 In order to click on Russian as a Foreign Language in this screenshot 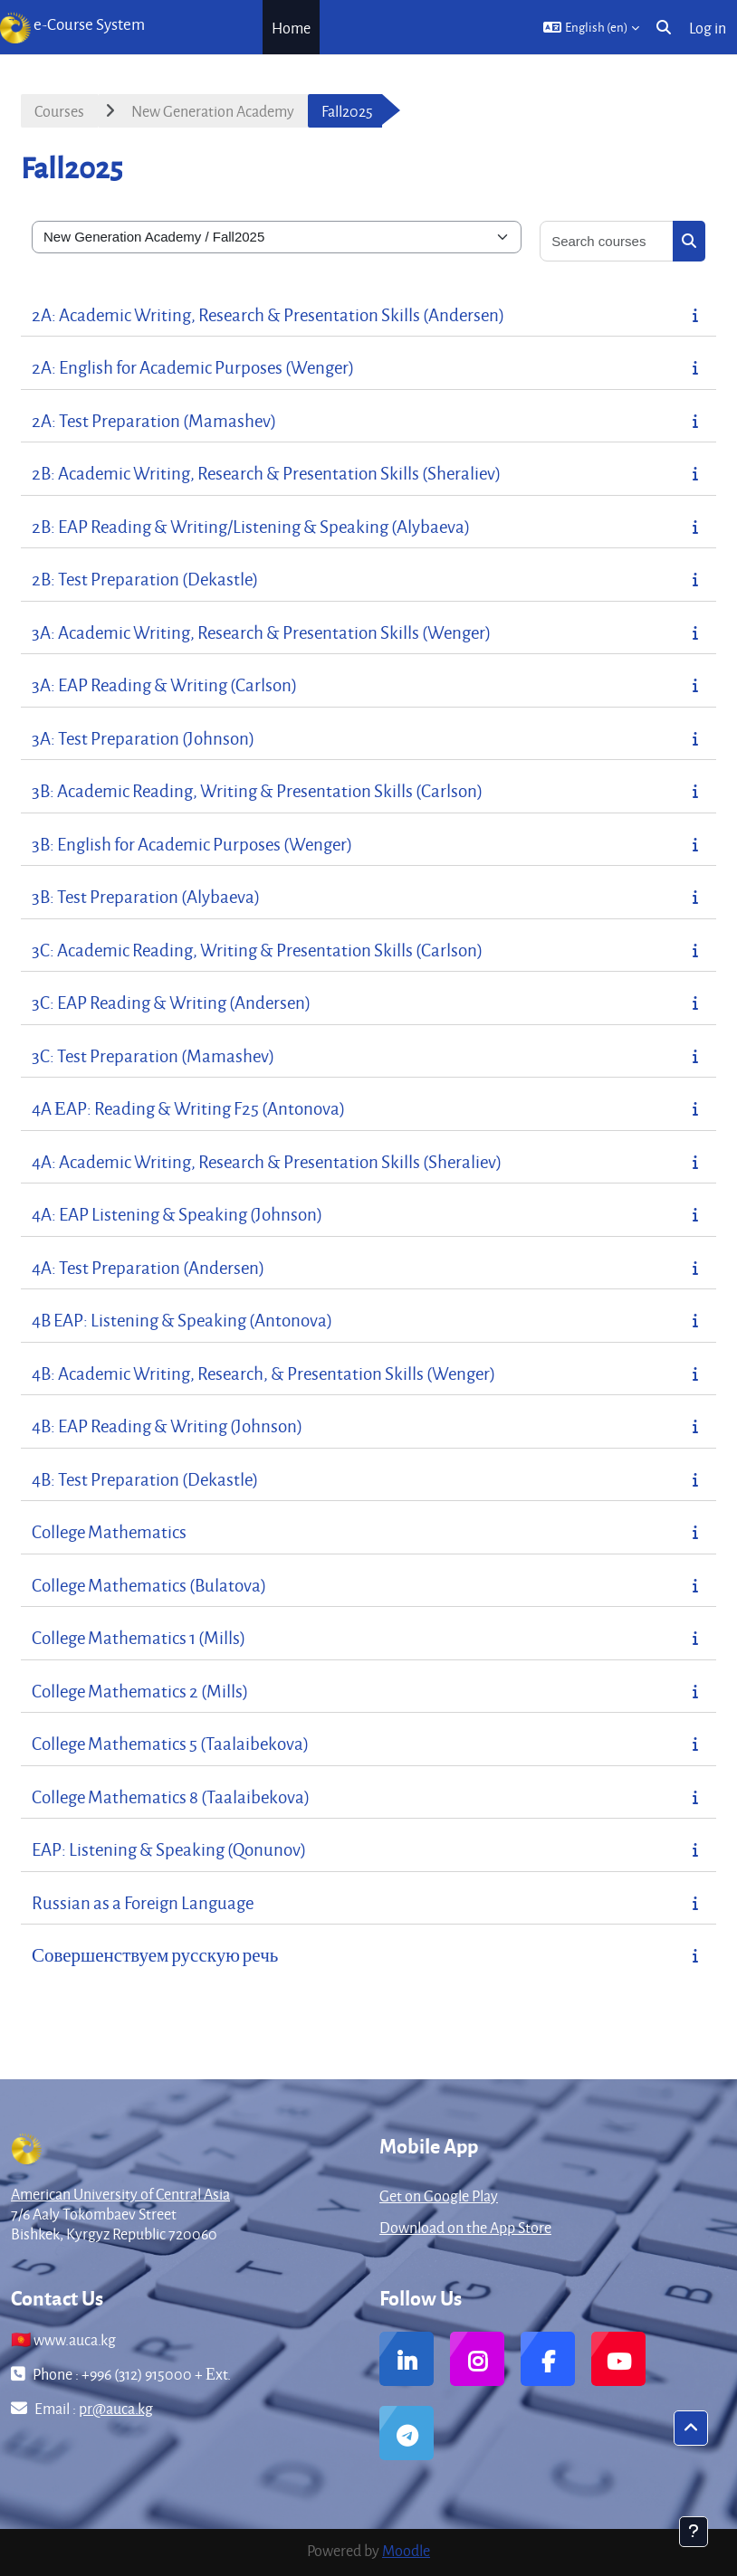, I will do `click(143, 1902)`.